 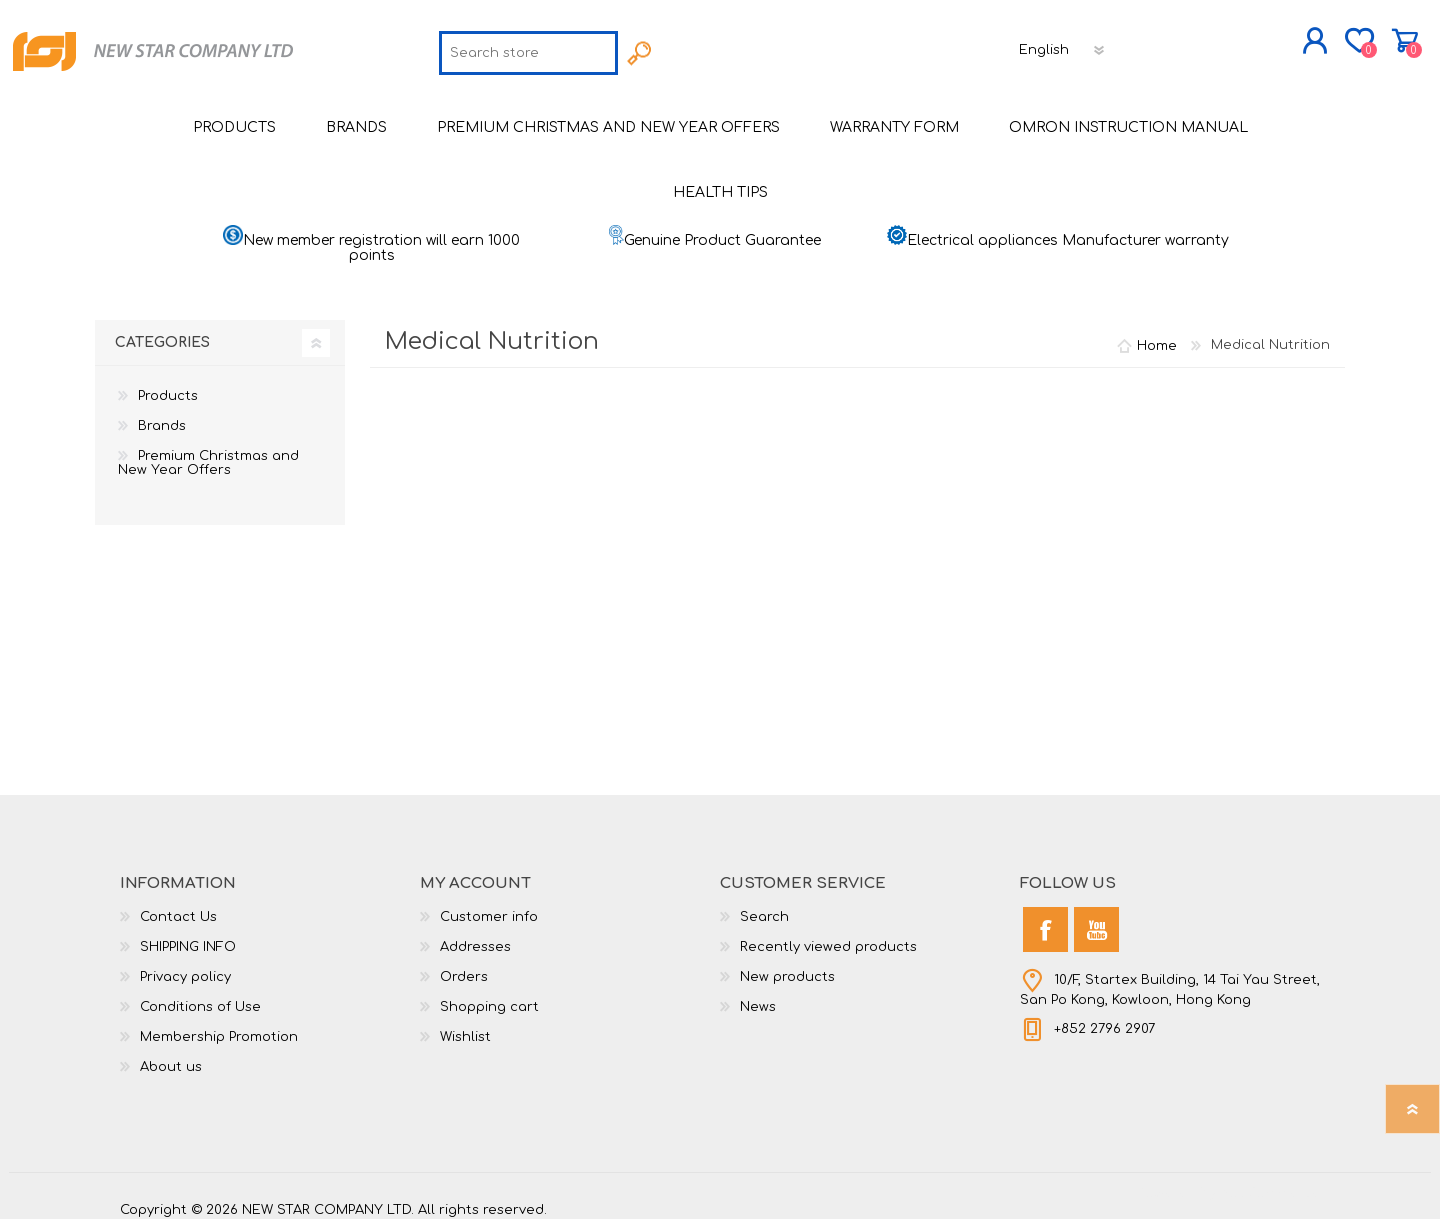 I want to click on Membership Promotion, so click(x=219, y=1023).